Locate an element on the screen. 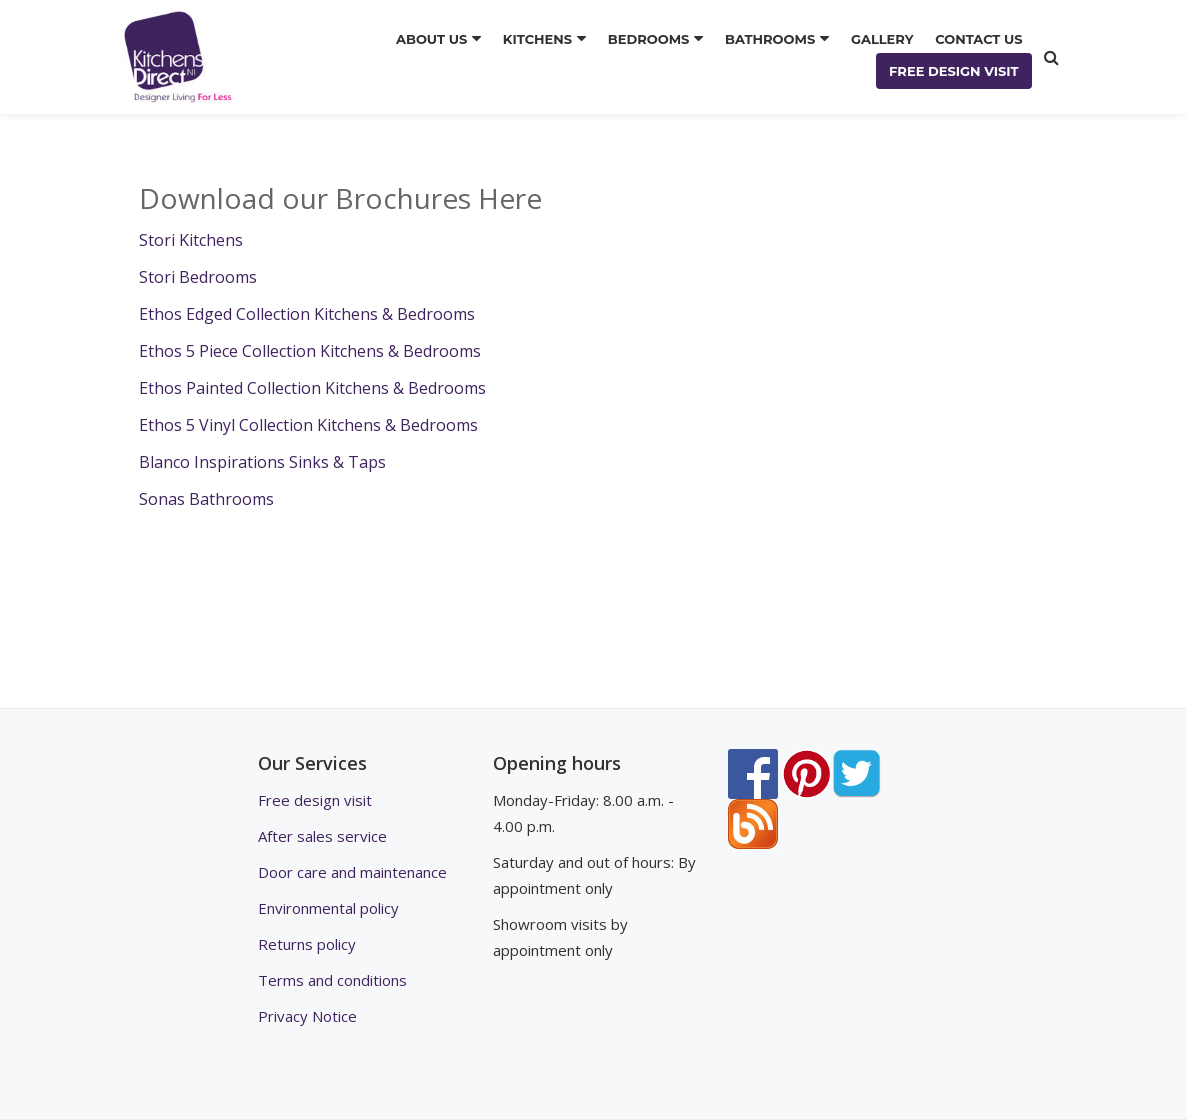  ABOUT US is located at coordinates (431, 39).